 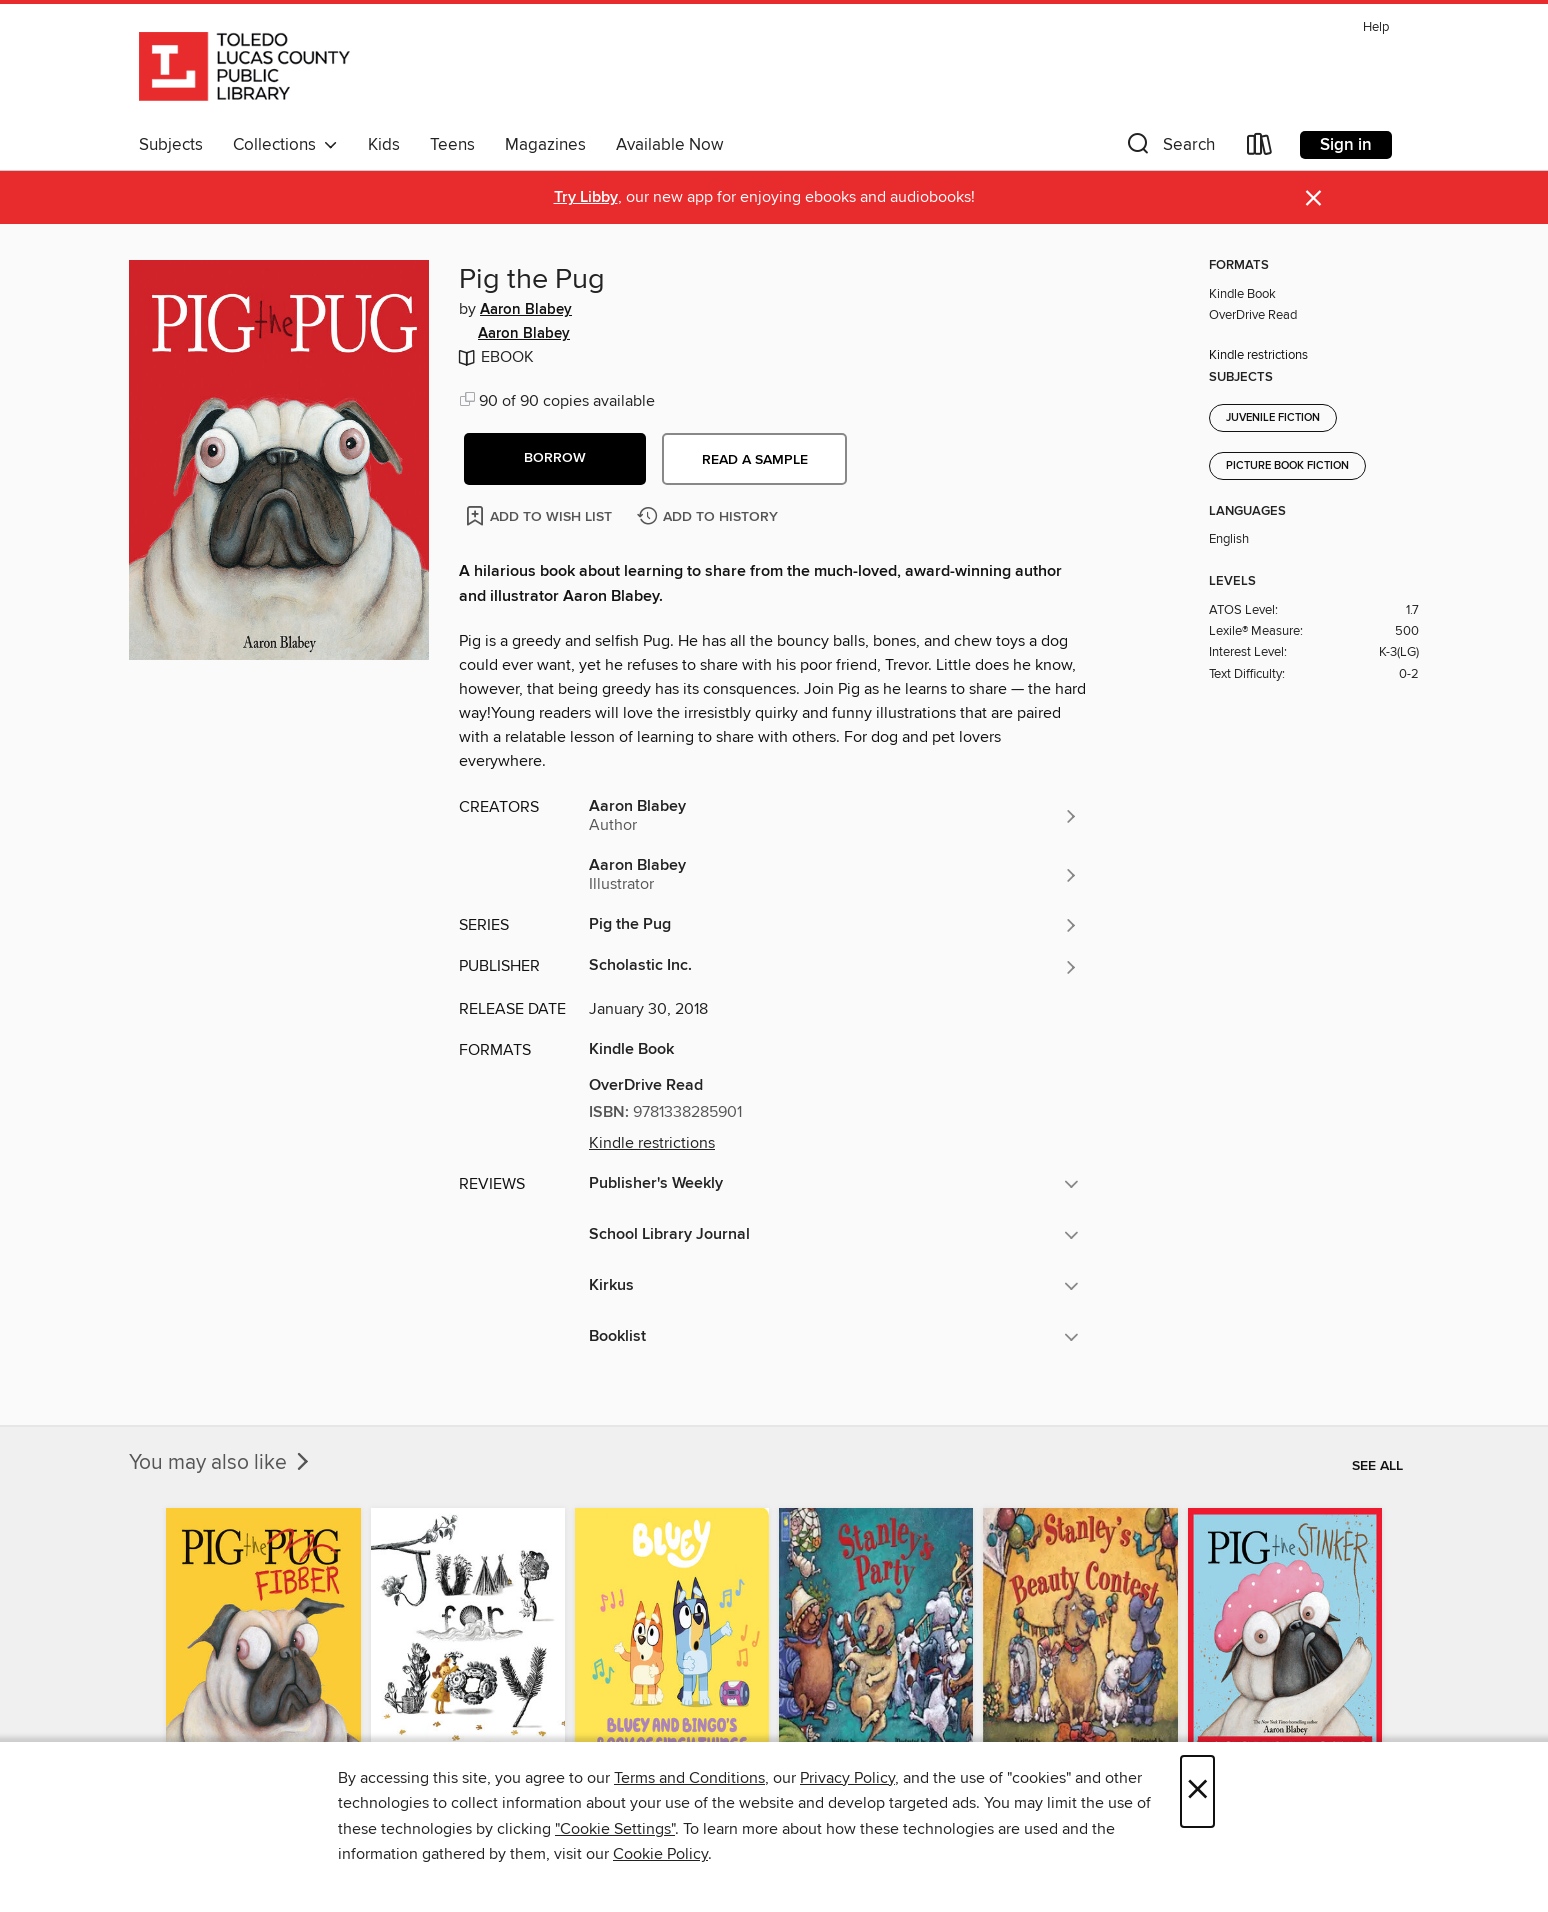 What do you see at coordinates (755, 460) in the screenshot?
I see `Read a sample [button]` at bounding box center [755, 460].